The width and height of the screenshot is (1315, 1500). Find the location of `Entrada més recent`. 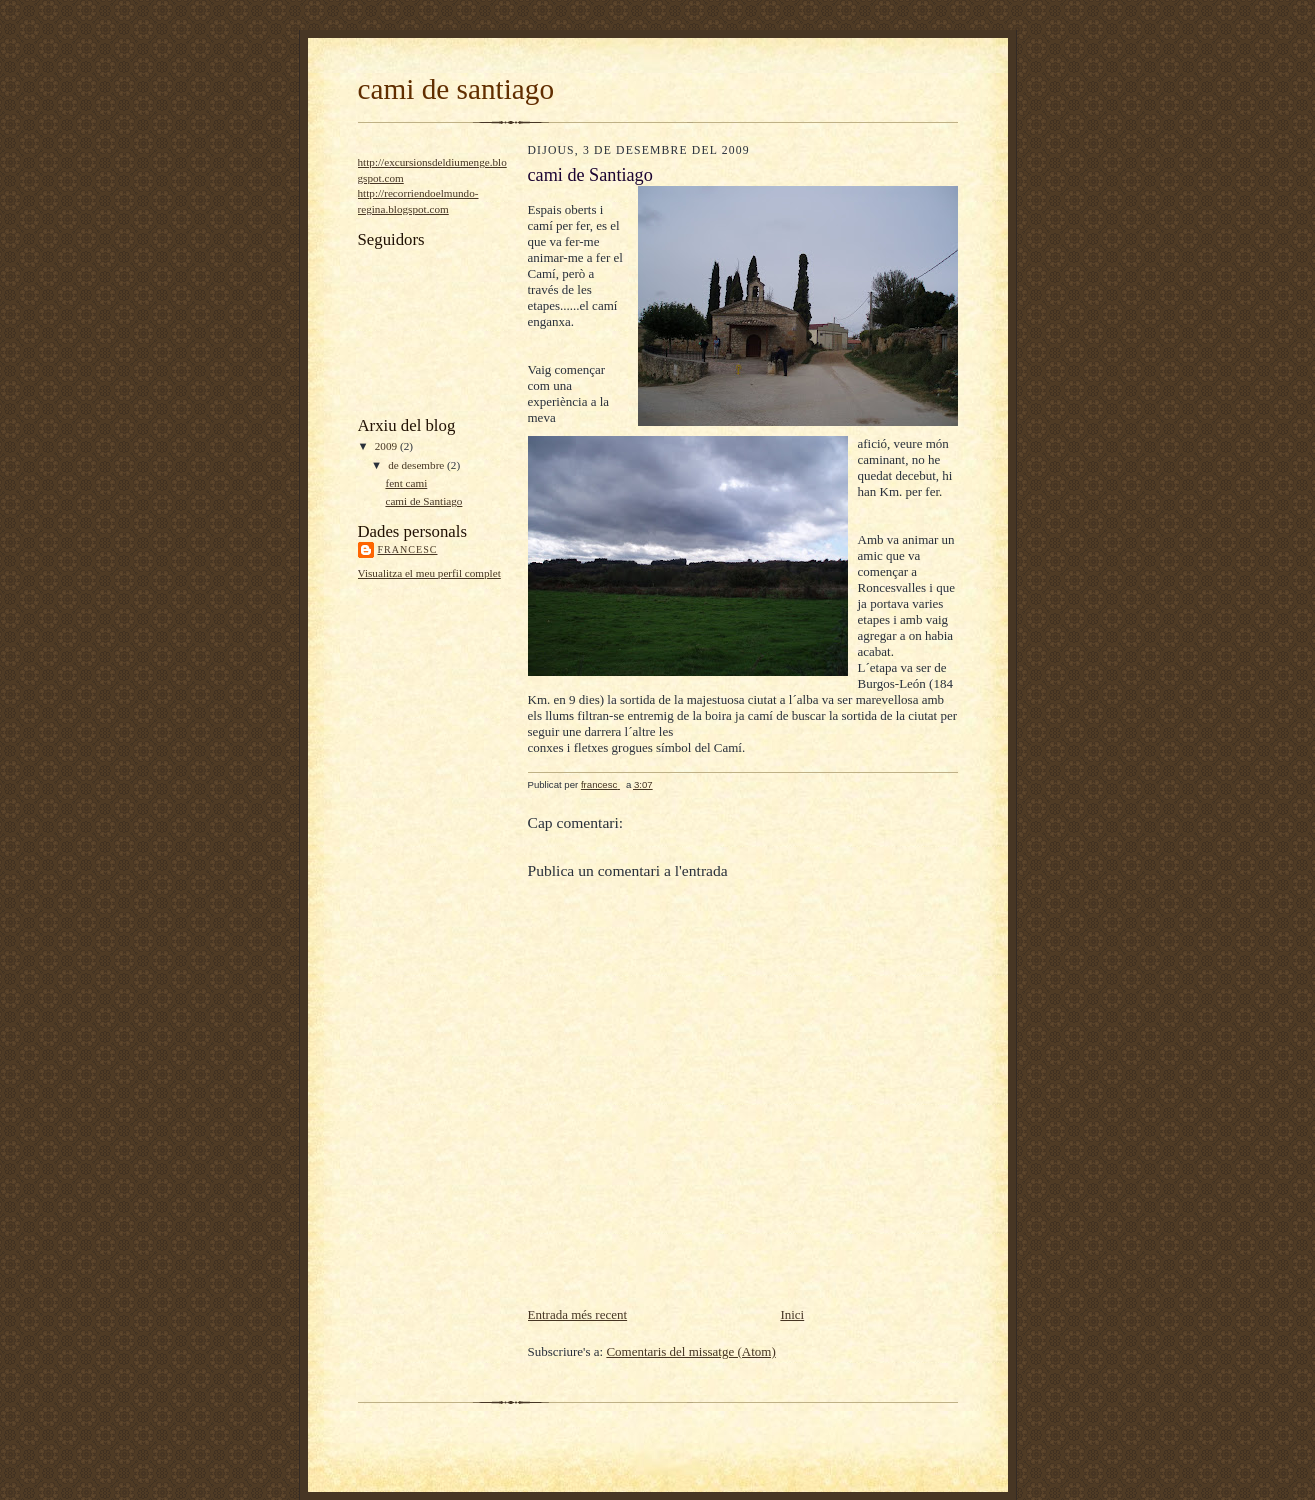

Entrada més recent is located at coordinates (578, 1314).